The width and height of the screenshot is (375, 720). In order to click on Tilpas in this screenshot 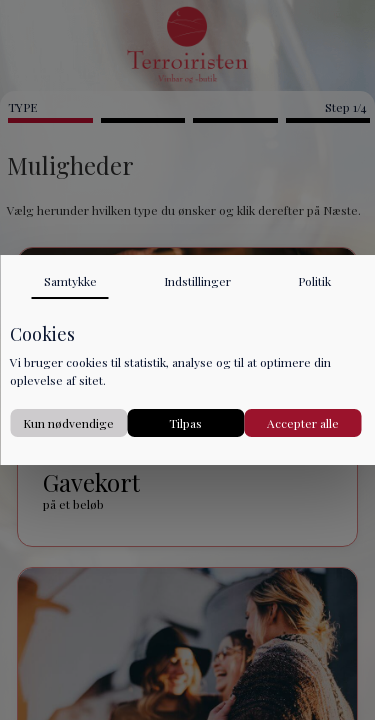, I will do `click(185, 423)`.